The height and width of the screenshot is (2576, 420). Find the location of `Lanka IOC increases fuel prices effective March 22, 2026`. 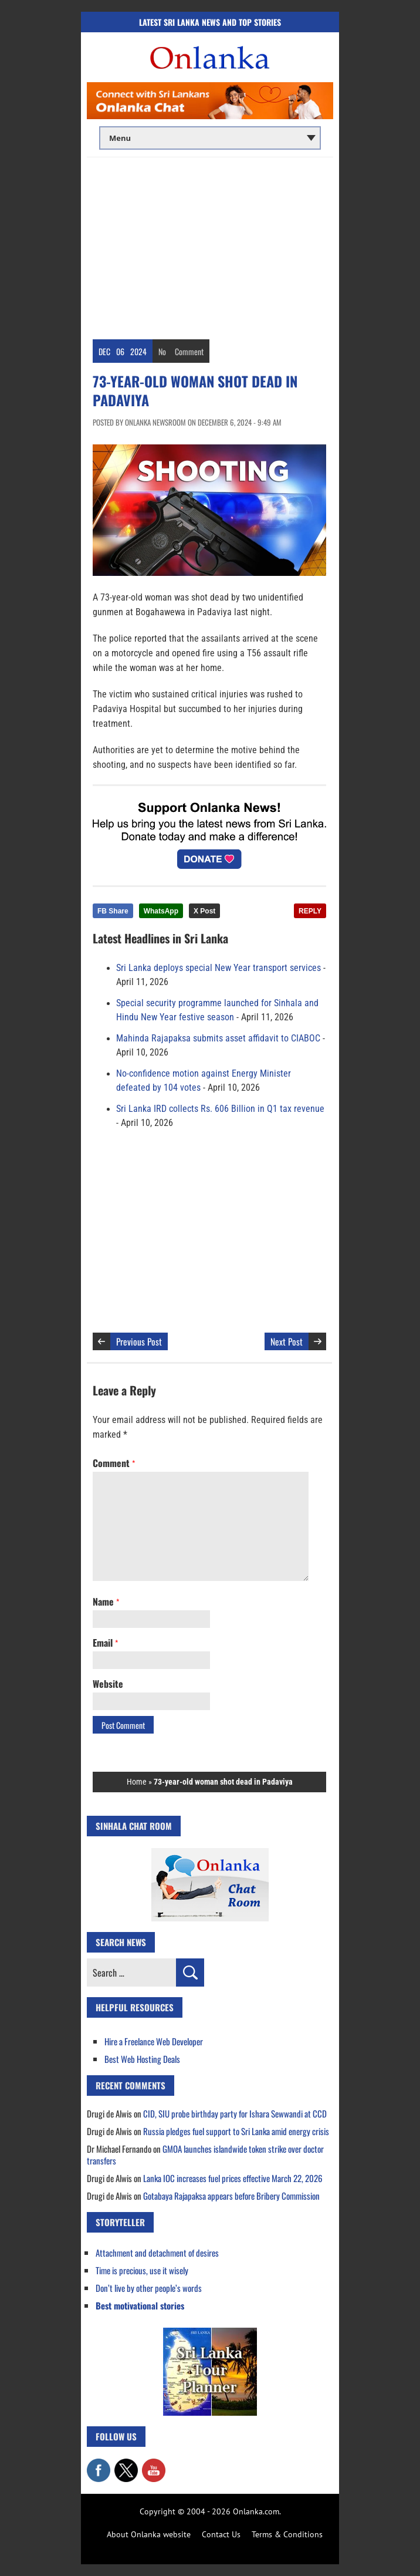

Lanka IOC increases fuel prices effective March 22, 2026 is located at coordinates (233, 2178).